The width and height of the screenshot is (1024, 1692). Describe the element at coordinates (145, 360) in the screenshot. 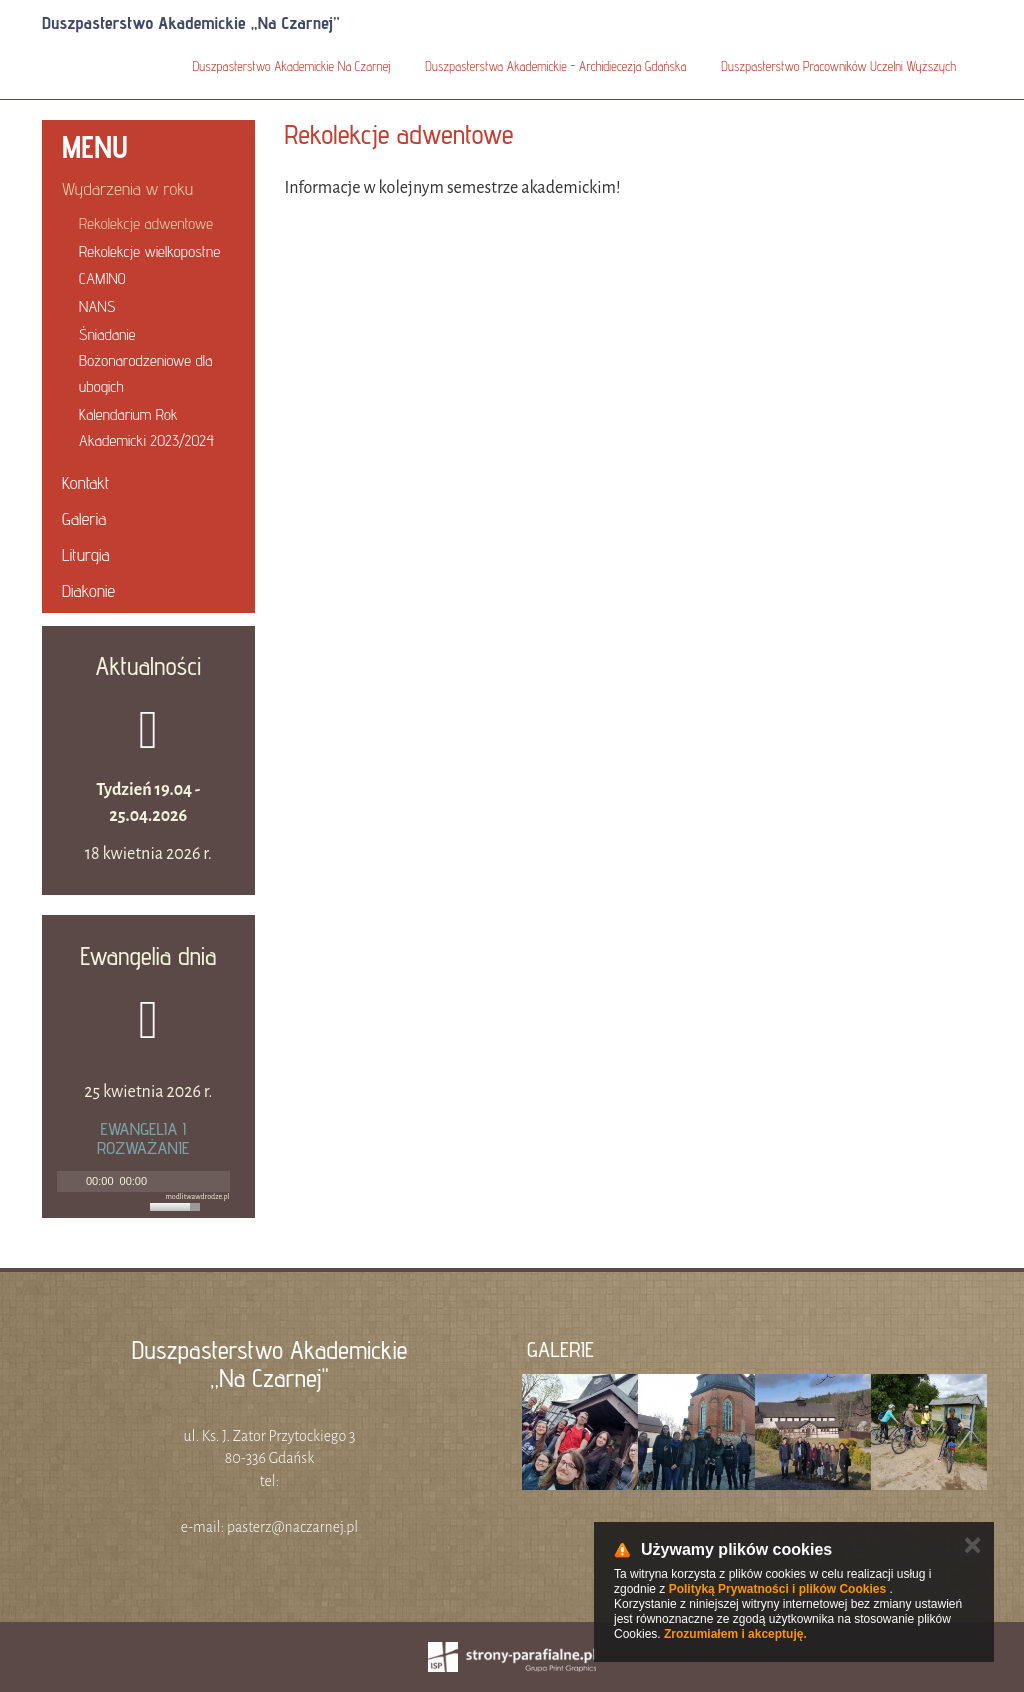

I see `Śniadanie Bożonarodzeniowe dla ubogich` at that location.